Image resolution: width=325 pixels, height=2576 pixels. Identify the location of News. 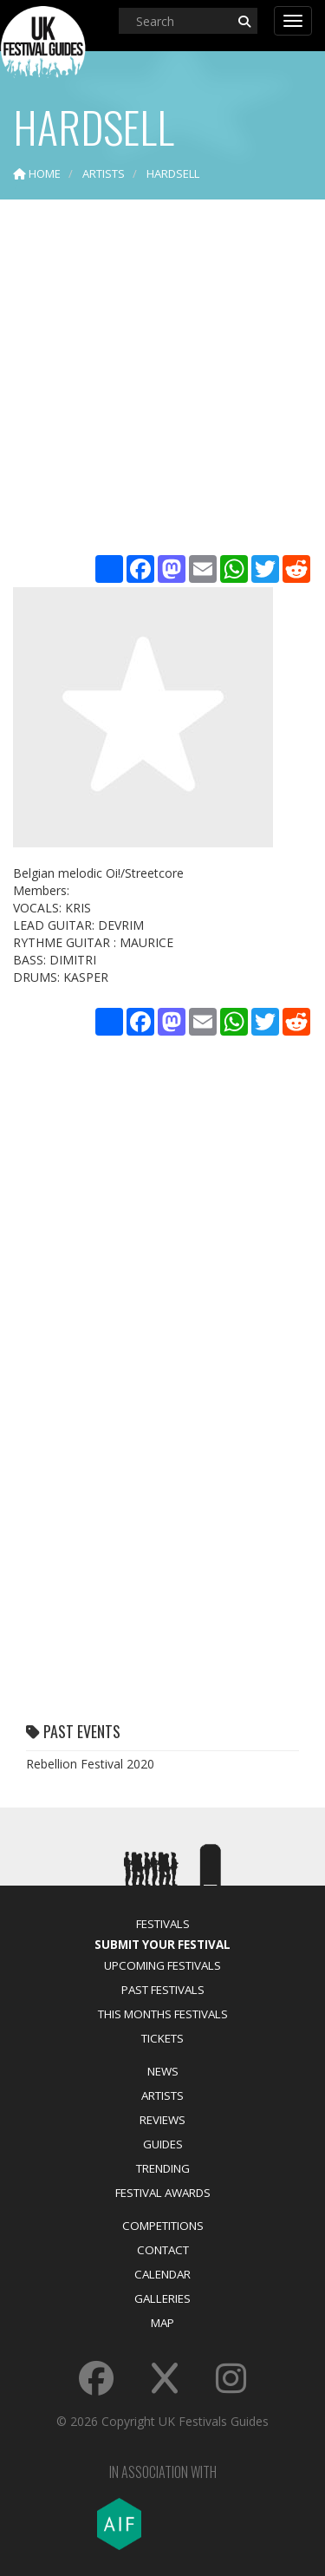
(163, 2071).